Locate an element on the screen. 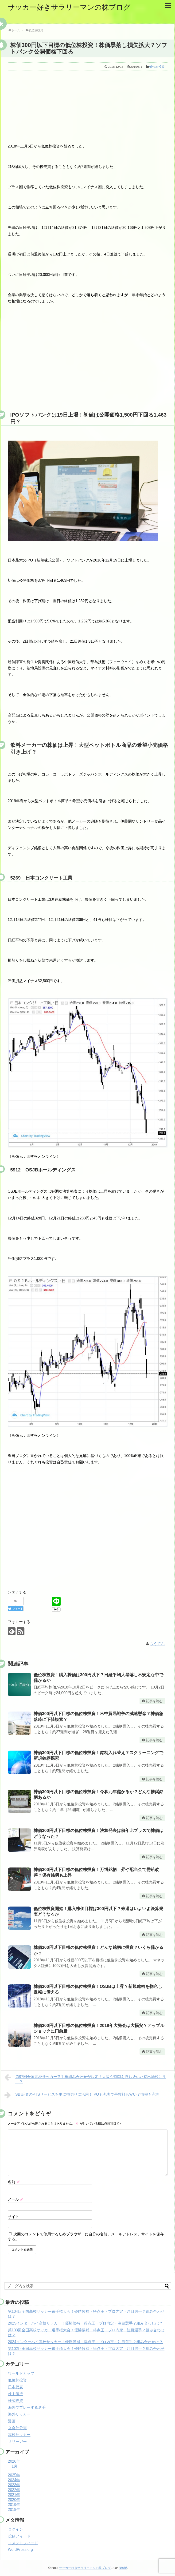 The image size is (175, 2576). 株式投資 is located at coordinates (15, 2401).